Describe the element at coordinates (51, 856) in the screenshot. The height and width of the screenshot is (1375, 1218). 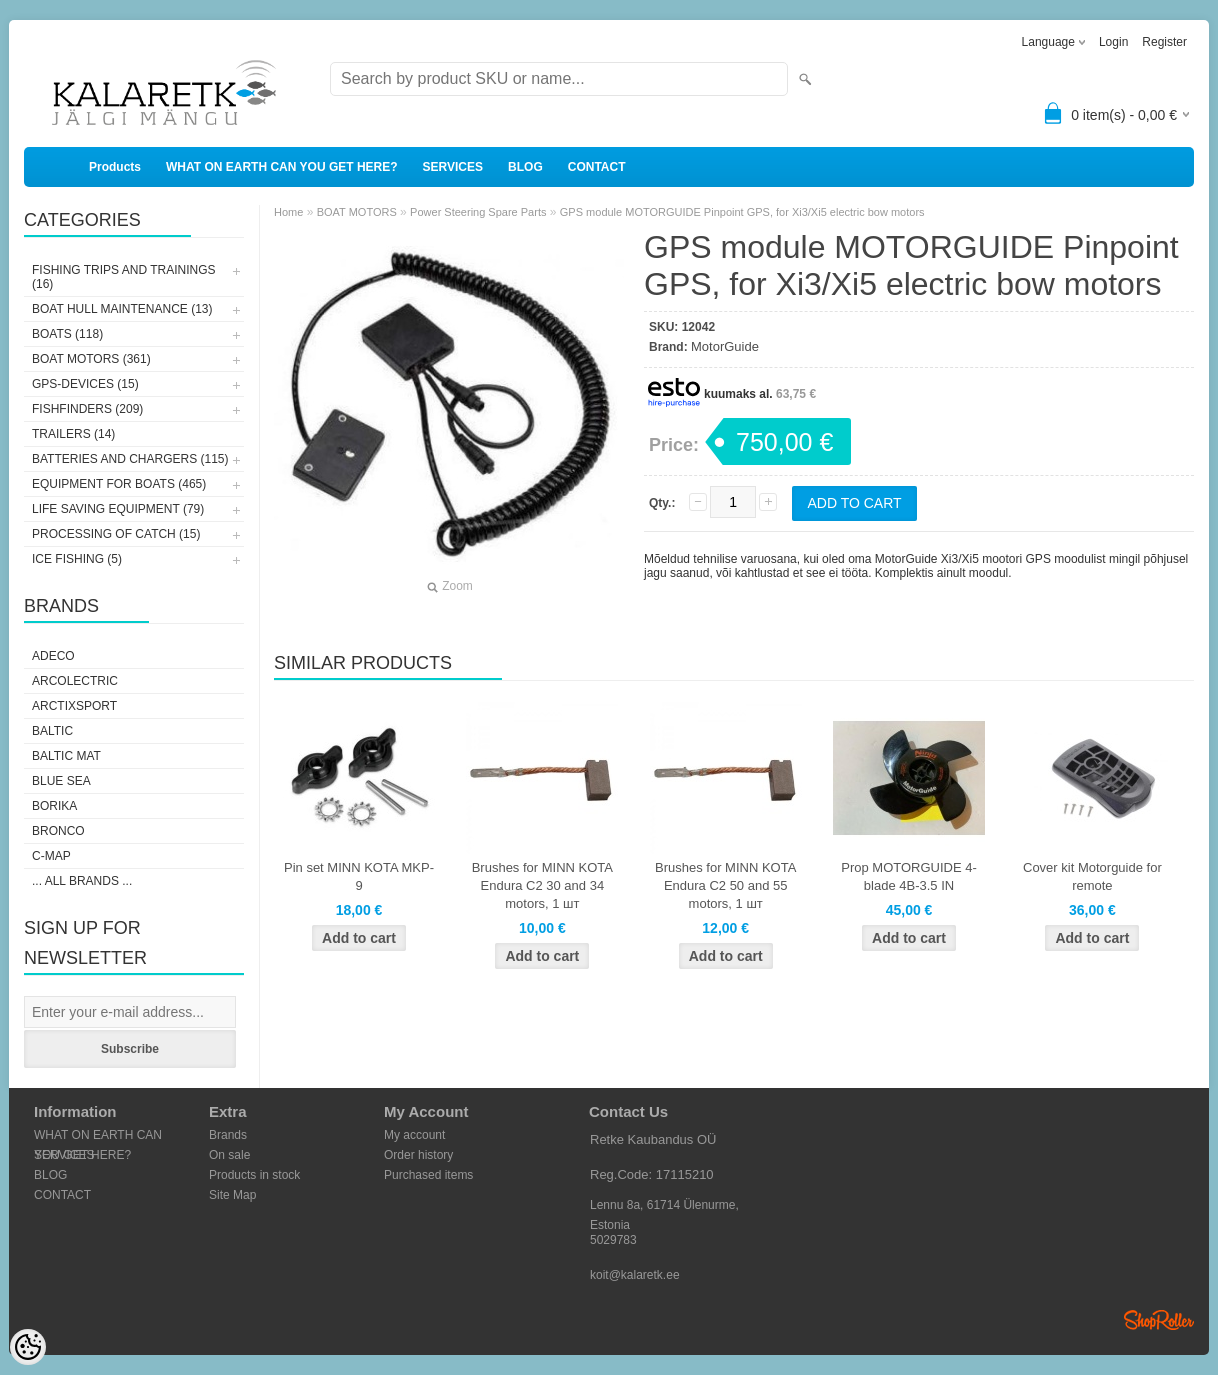
I see `C-Map` at that location.